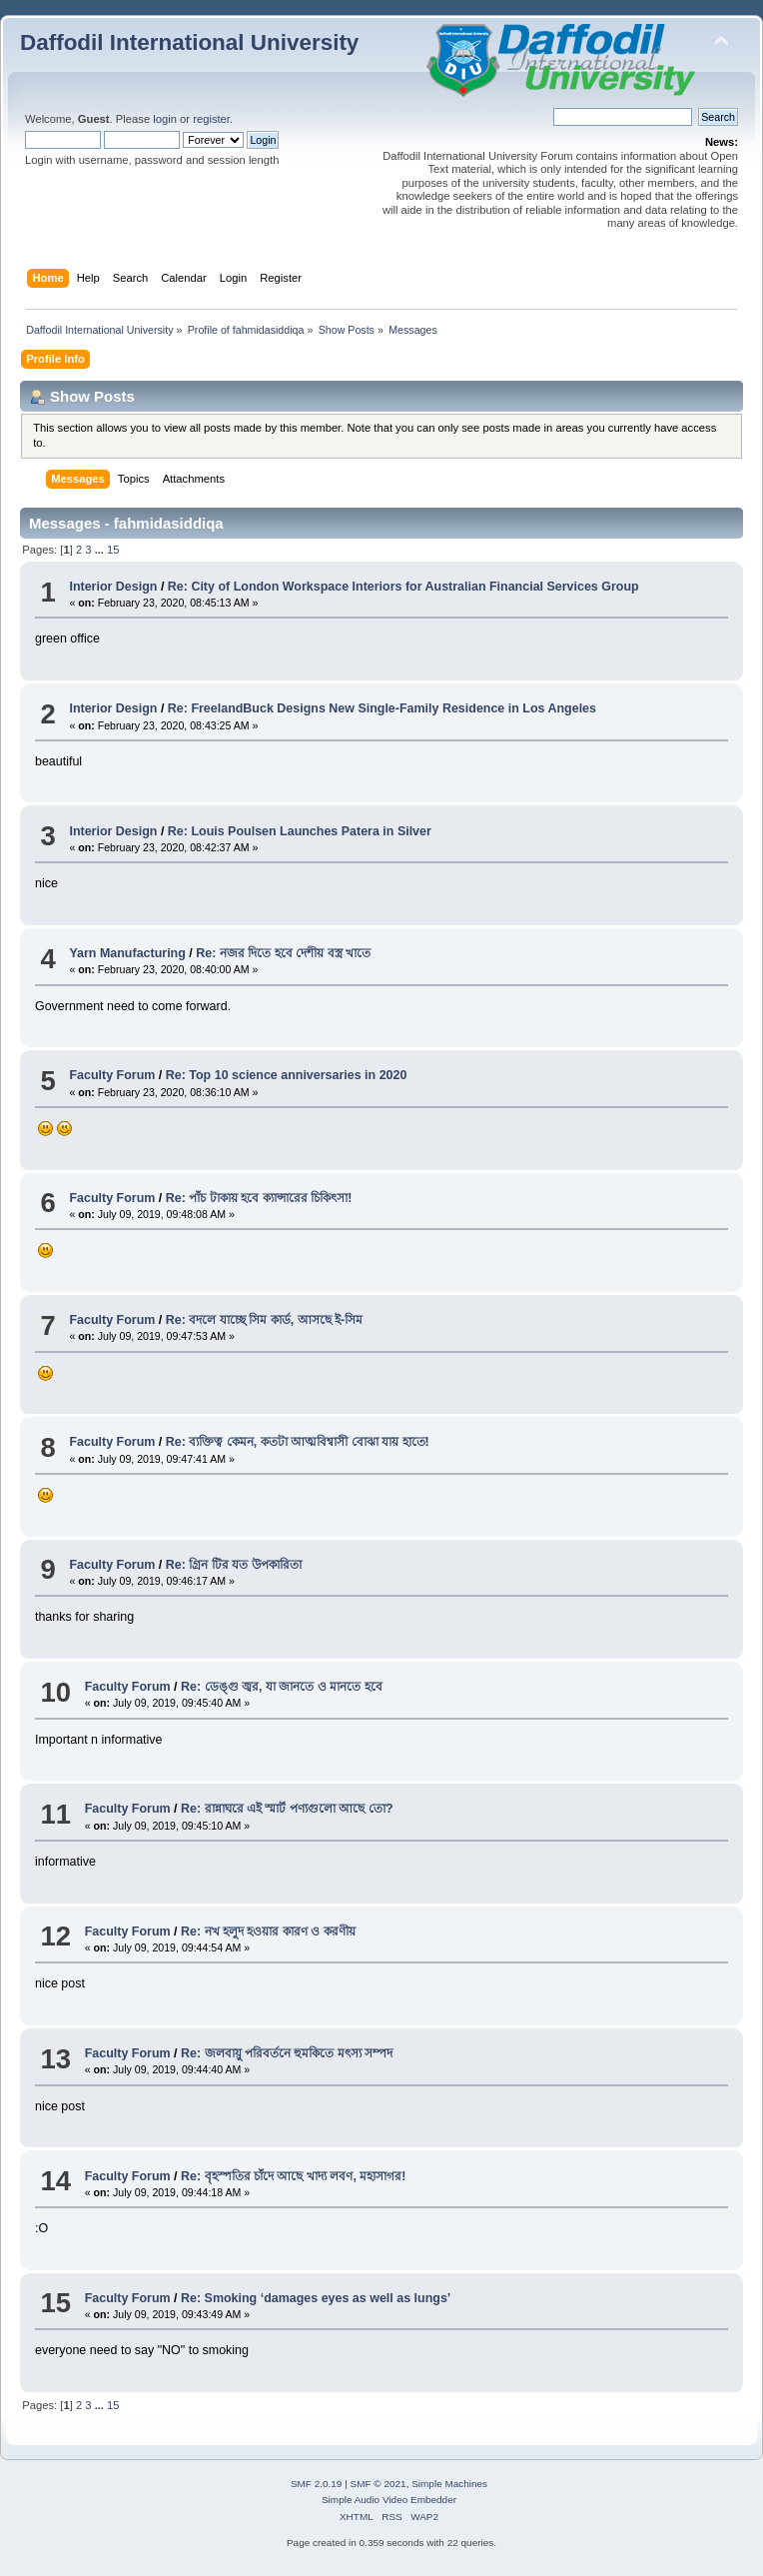  Describe the element at coordinates (297, 1442) in the screenshot. I see `Re: ব্যক্তিত্ব কেমন, কতটা আত্মবিশ্বাসী বোঝা যায় হাতে!` at that location.